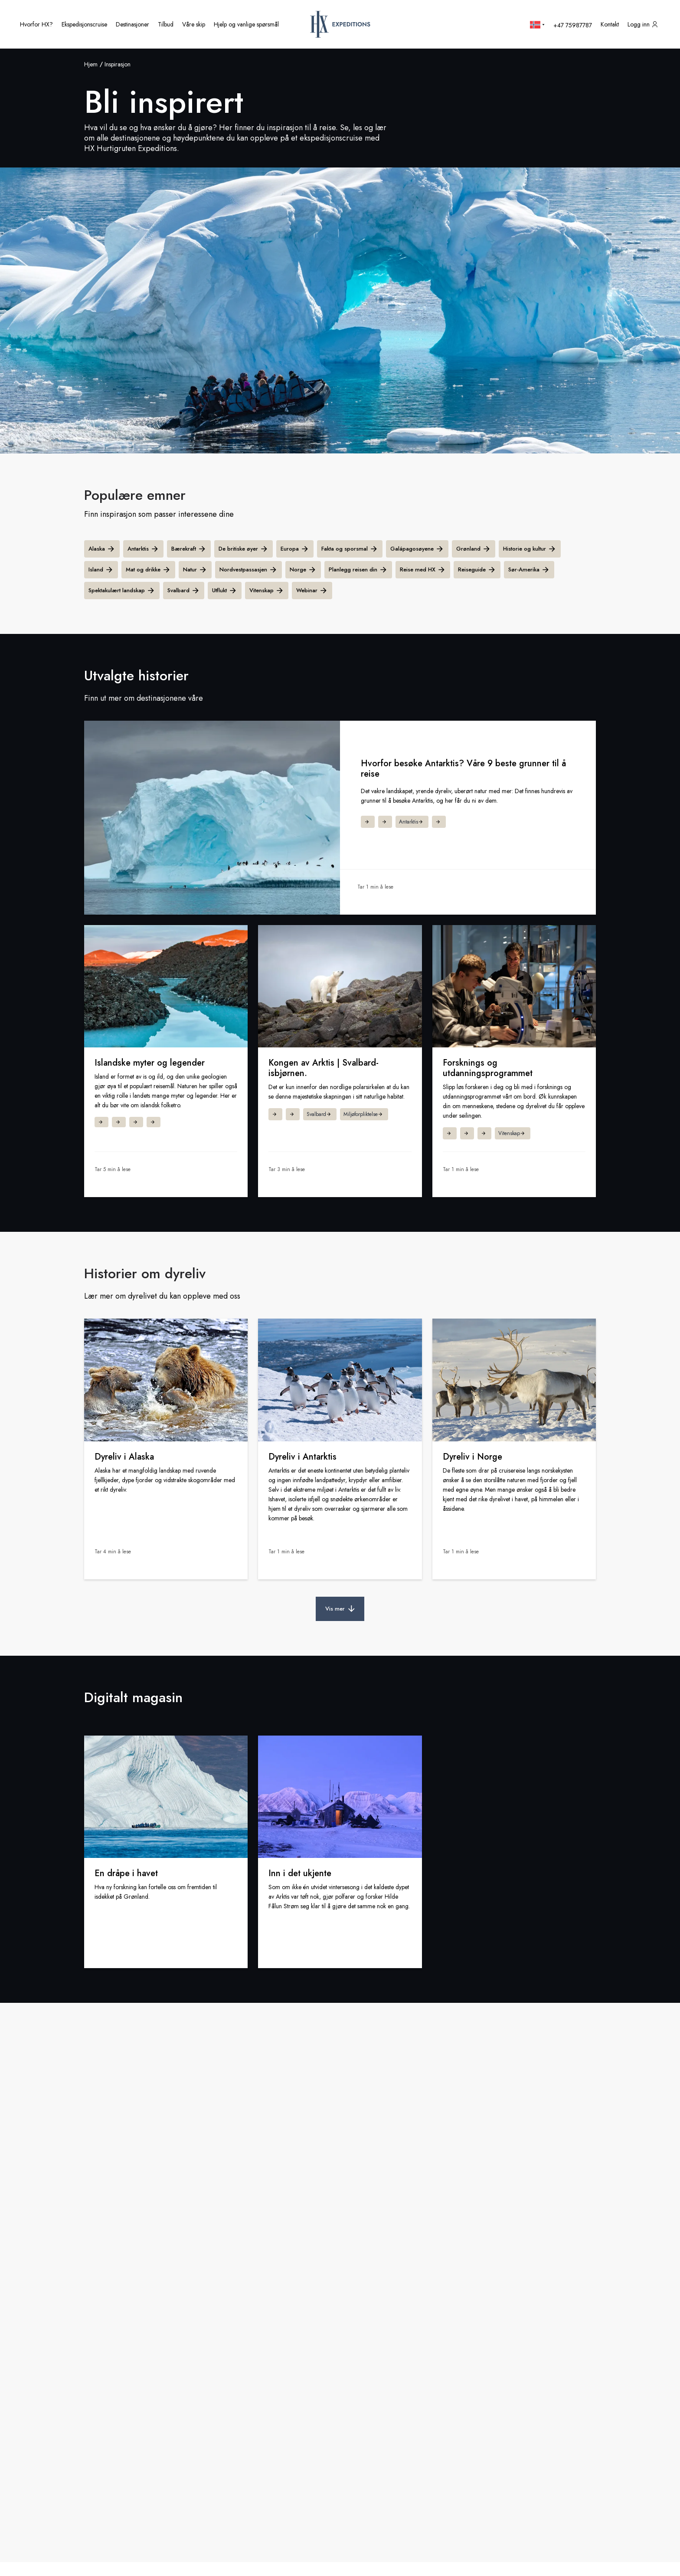 The image size is (680, 2576). Describe the element at coordinates (417, 549) in the screenshot. I see `Galápagosøyene` at that location.